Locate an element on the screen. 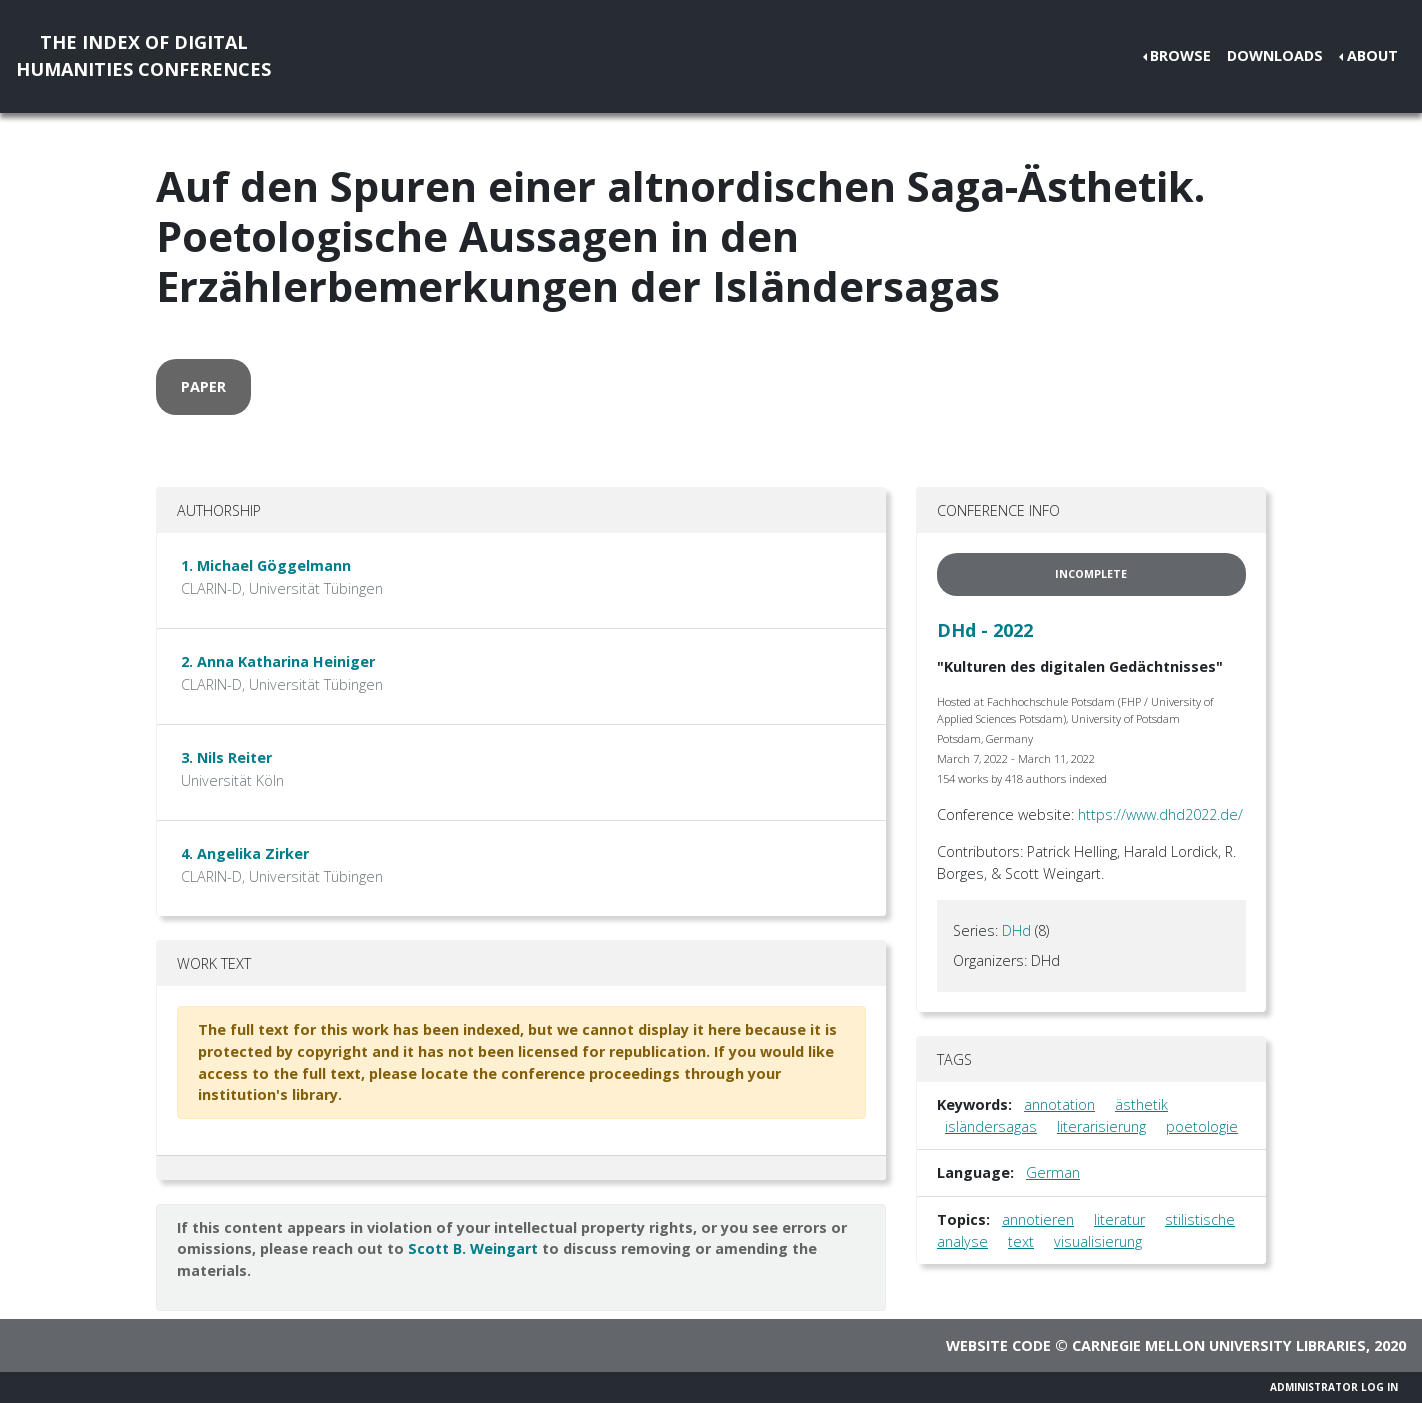 This screenshot has height=1403, width=1422. Downloads is located at coordinates (1275, 55).